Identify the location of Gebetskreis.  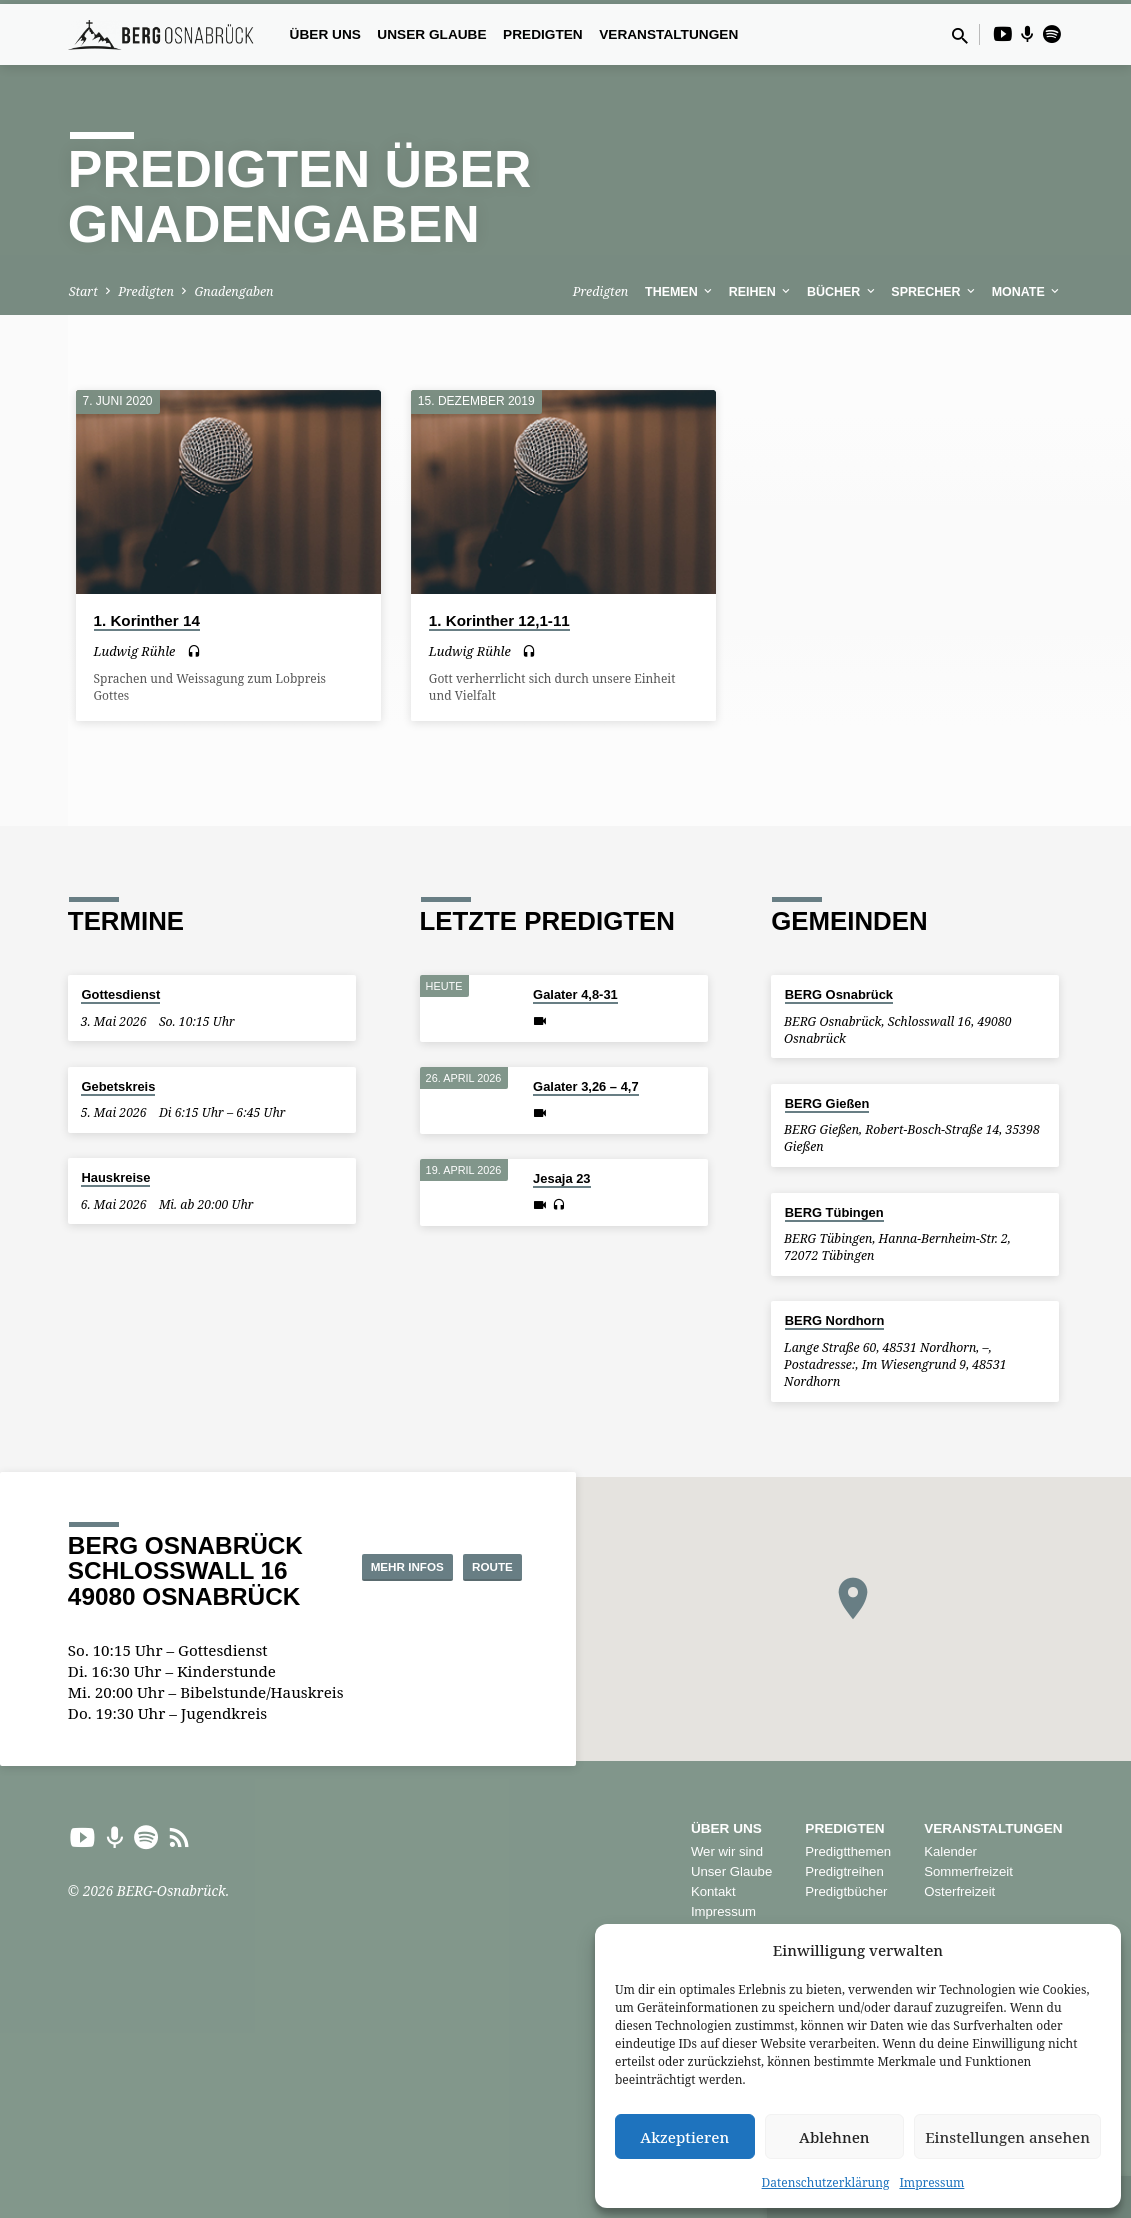
(118, 1086).